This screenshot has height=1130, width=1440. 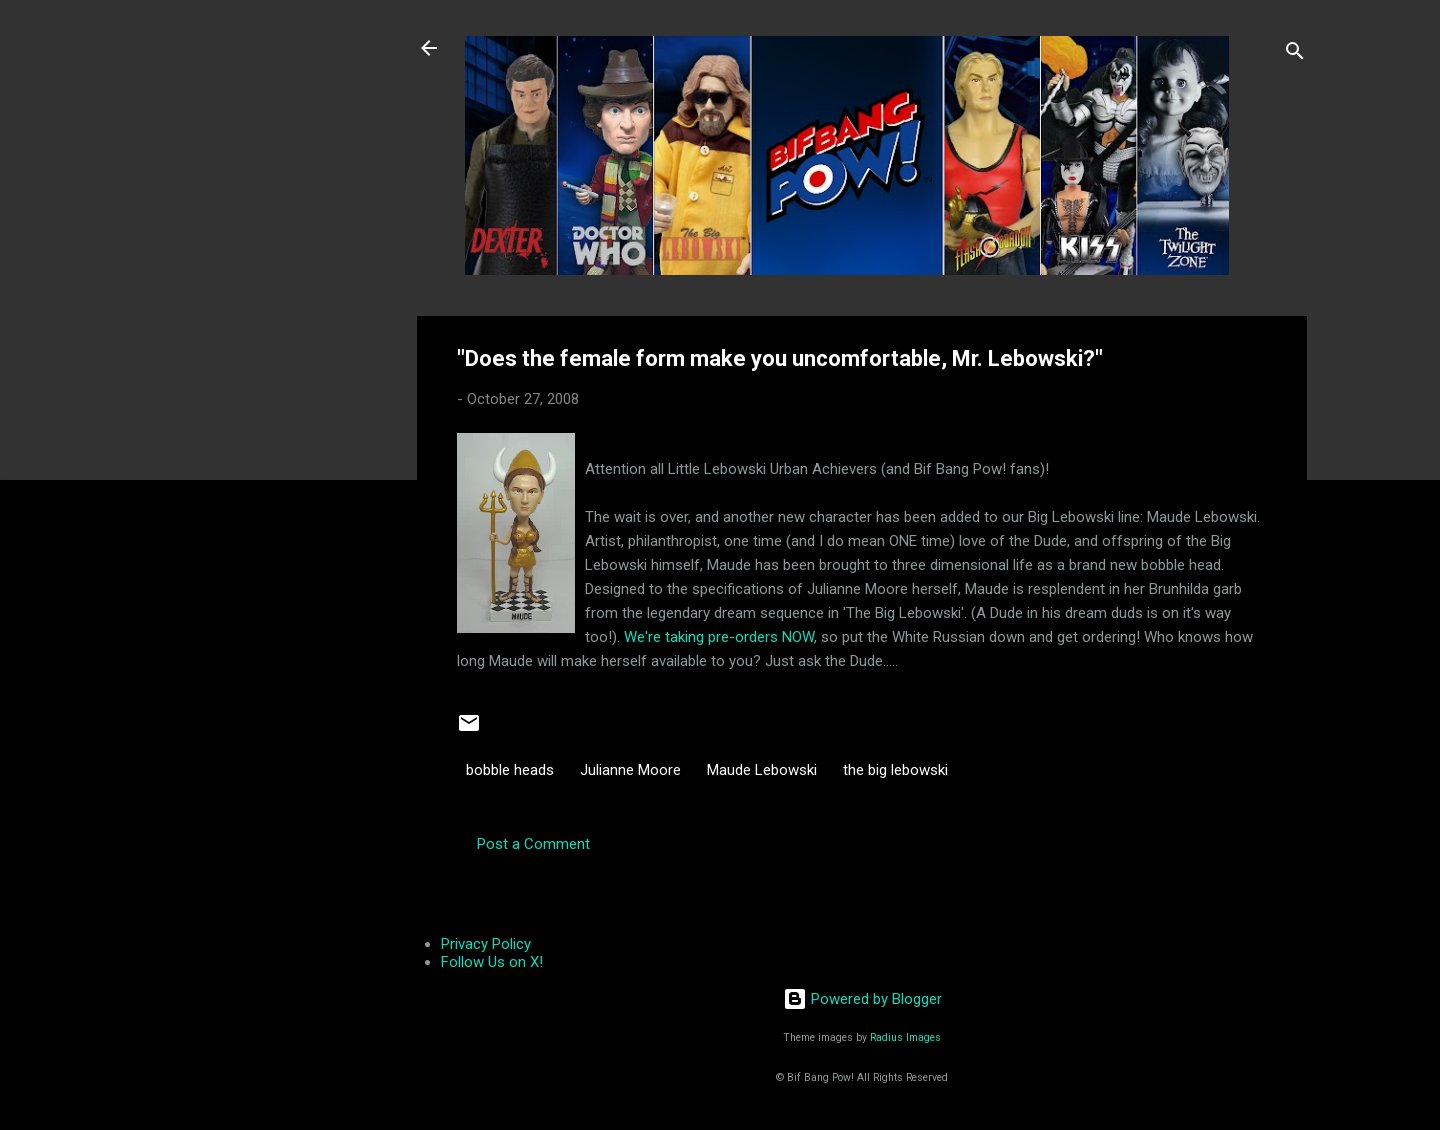 I want to click on the big lebowski, so click(x=895, y=770).